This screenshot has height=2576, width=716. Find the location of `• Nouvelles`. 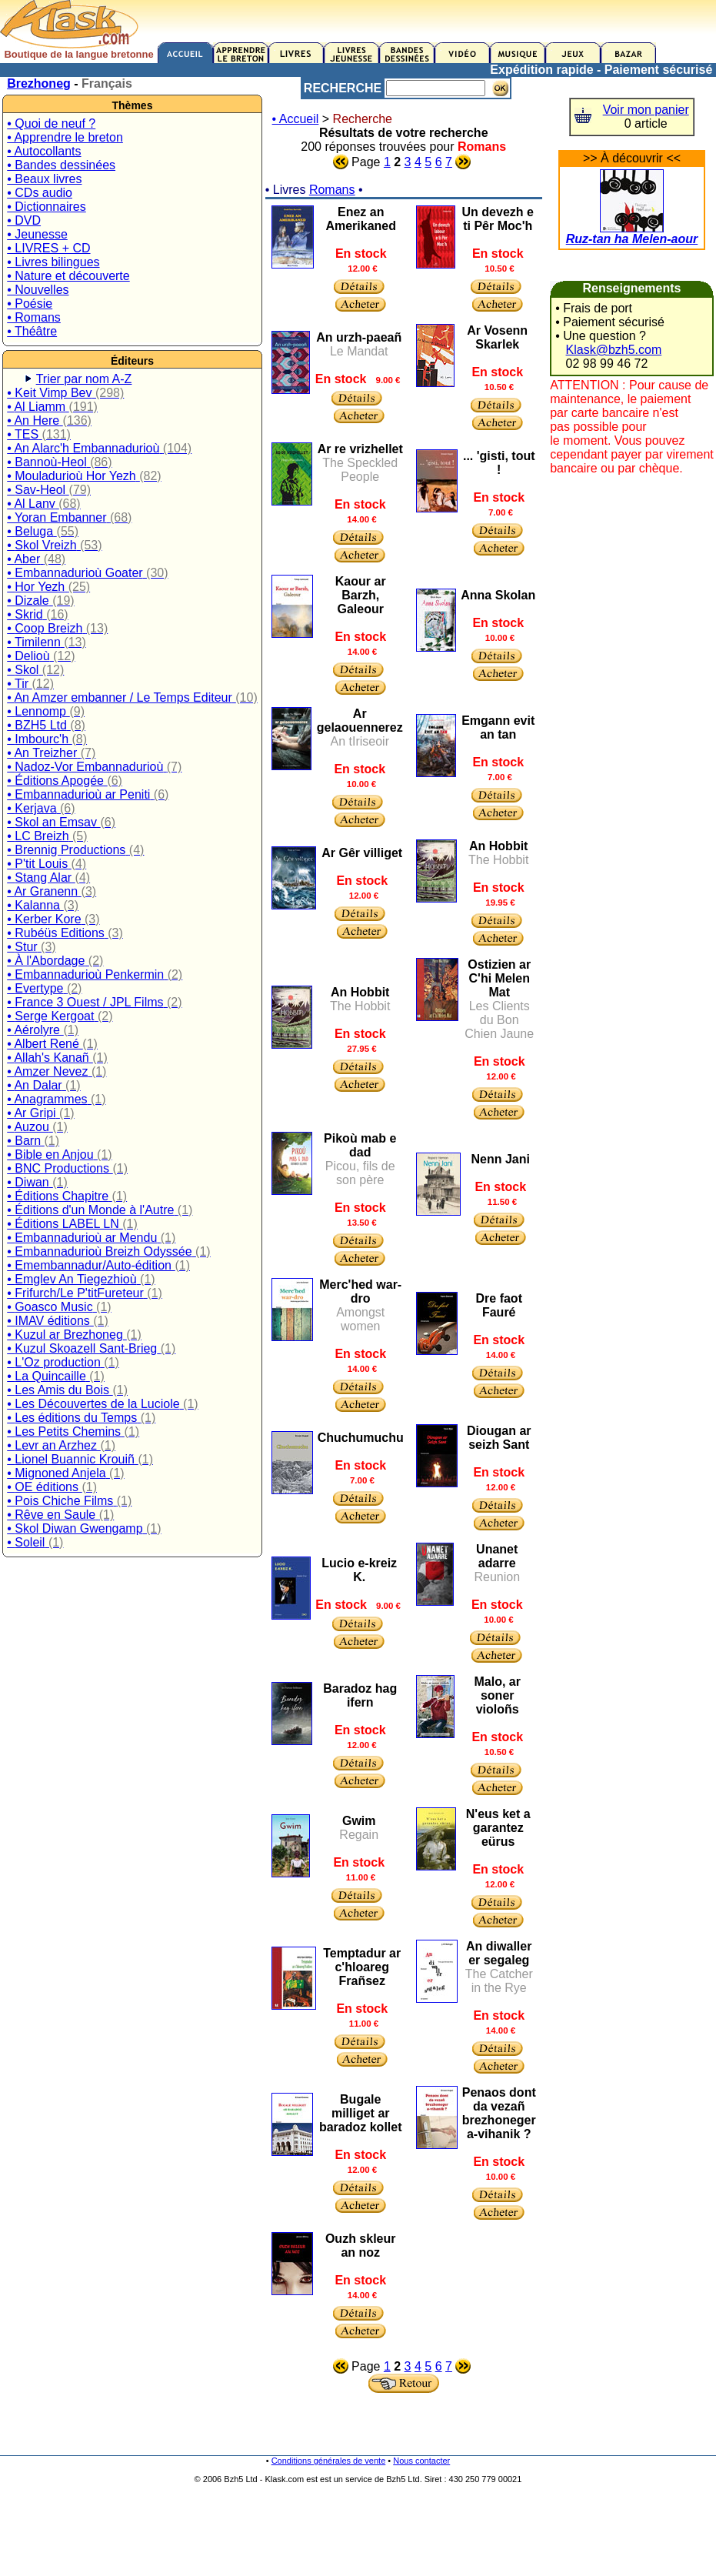

• Nouvelles is located at coordinates (37, 289).